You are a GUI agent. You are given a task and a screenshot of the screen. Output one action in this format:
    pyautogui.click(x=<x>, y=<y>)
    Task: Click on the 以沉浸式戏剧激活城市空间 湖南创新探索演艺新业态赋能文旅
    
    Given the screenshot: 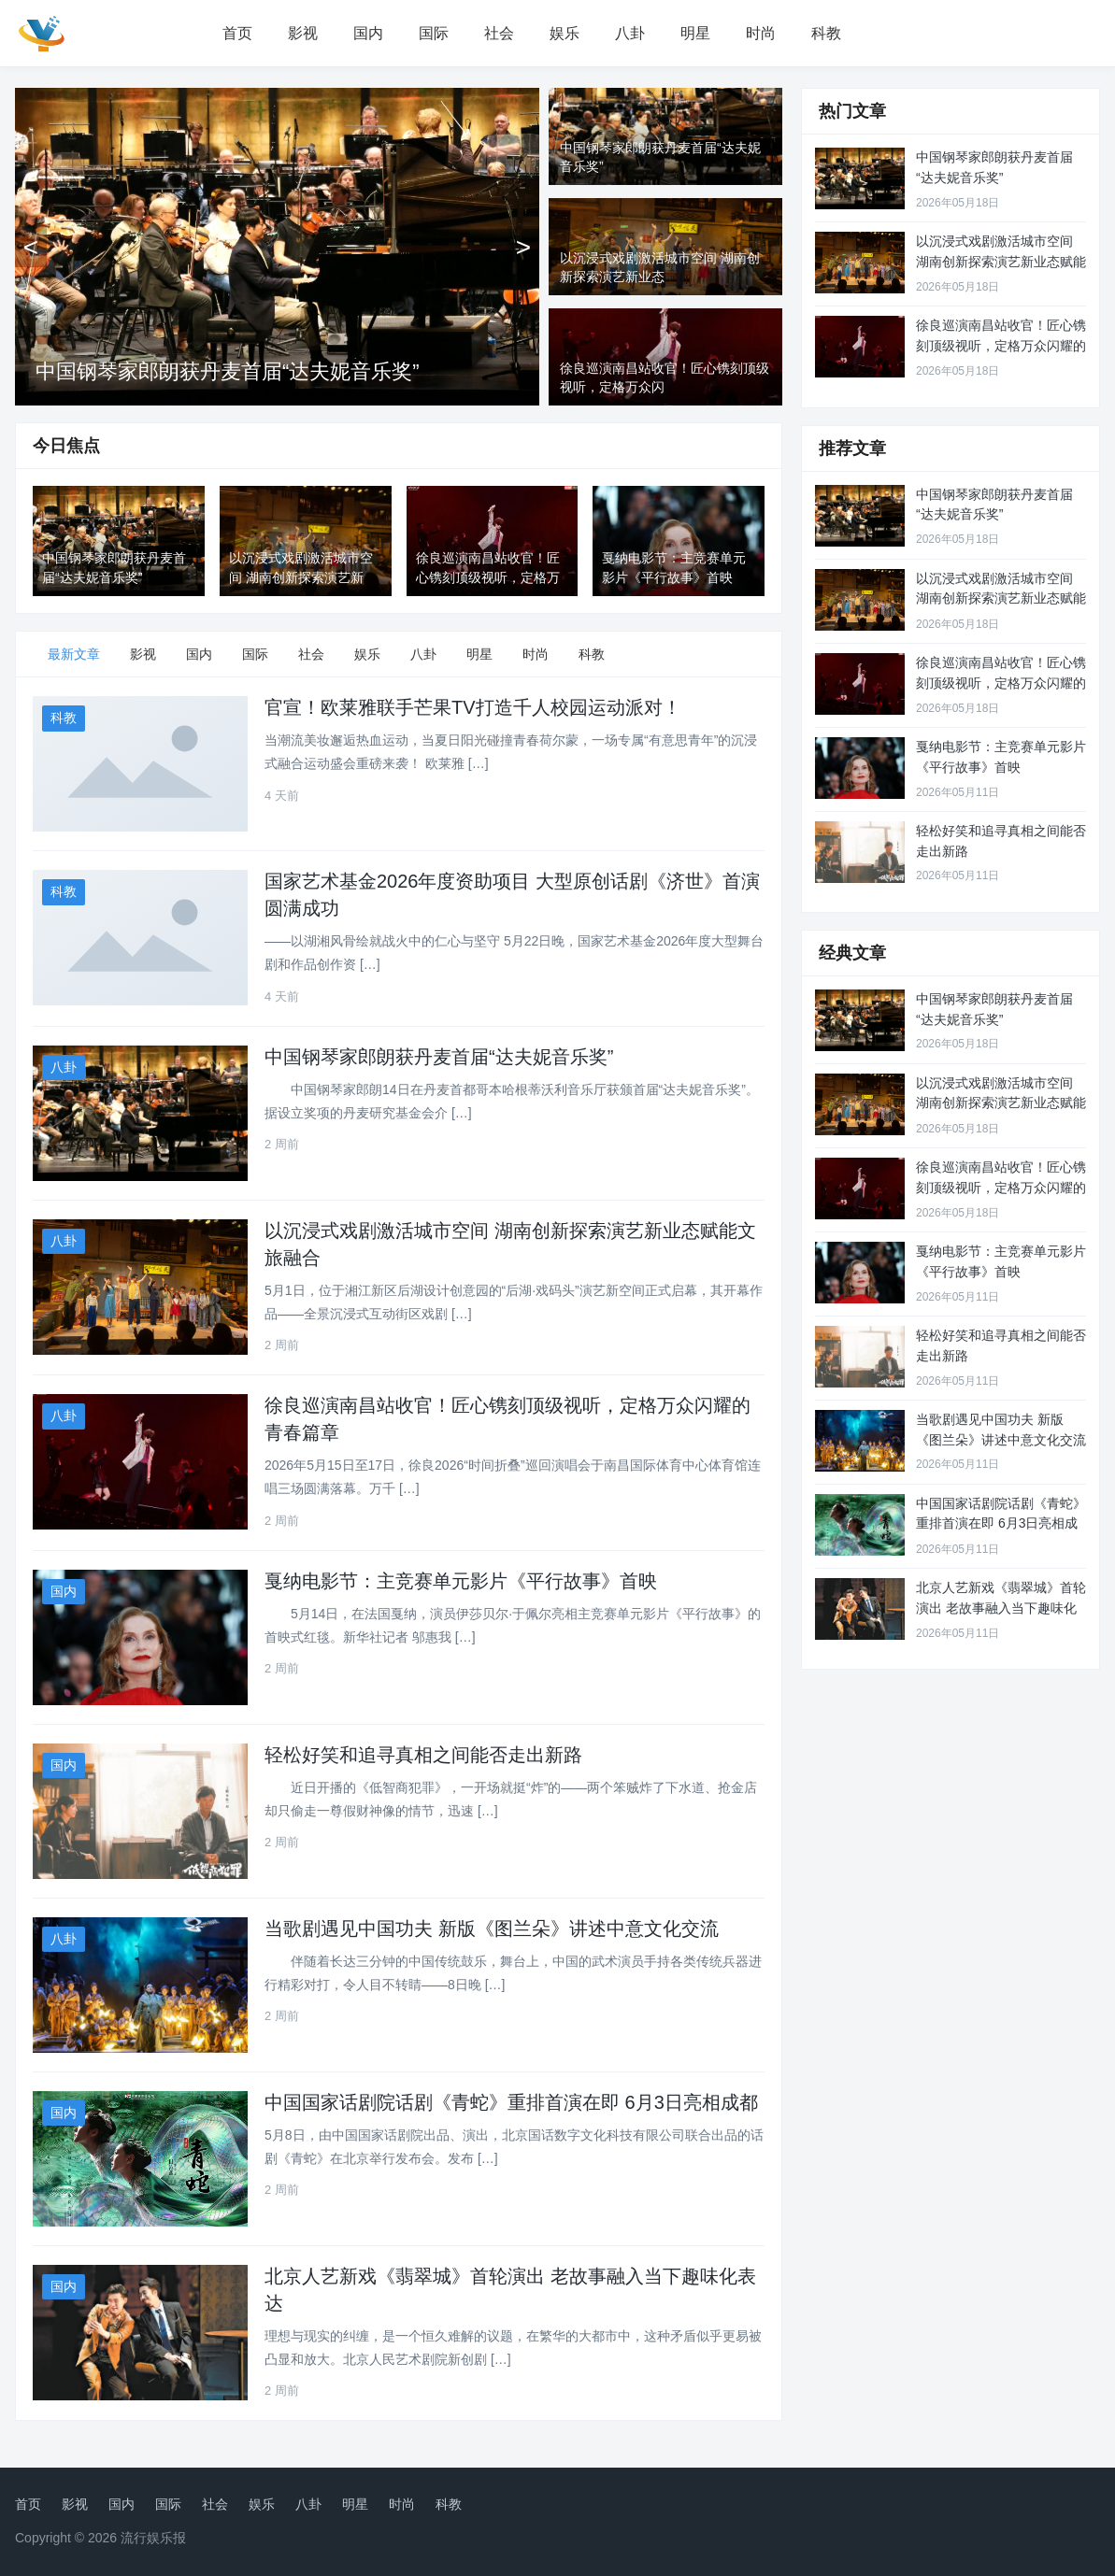 What is the action you would take?
    pyautogui.click(x=1001, y=261)
    